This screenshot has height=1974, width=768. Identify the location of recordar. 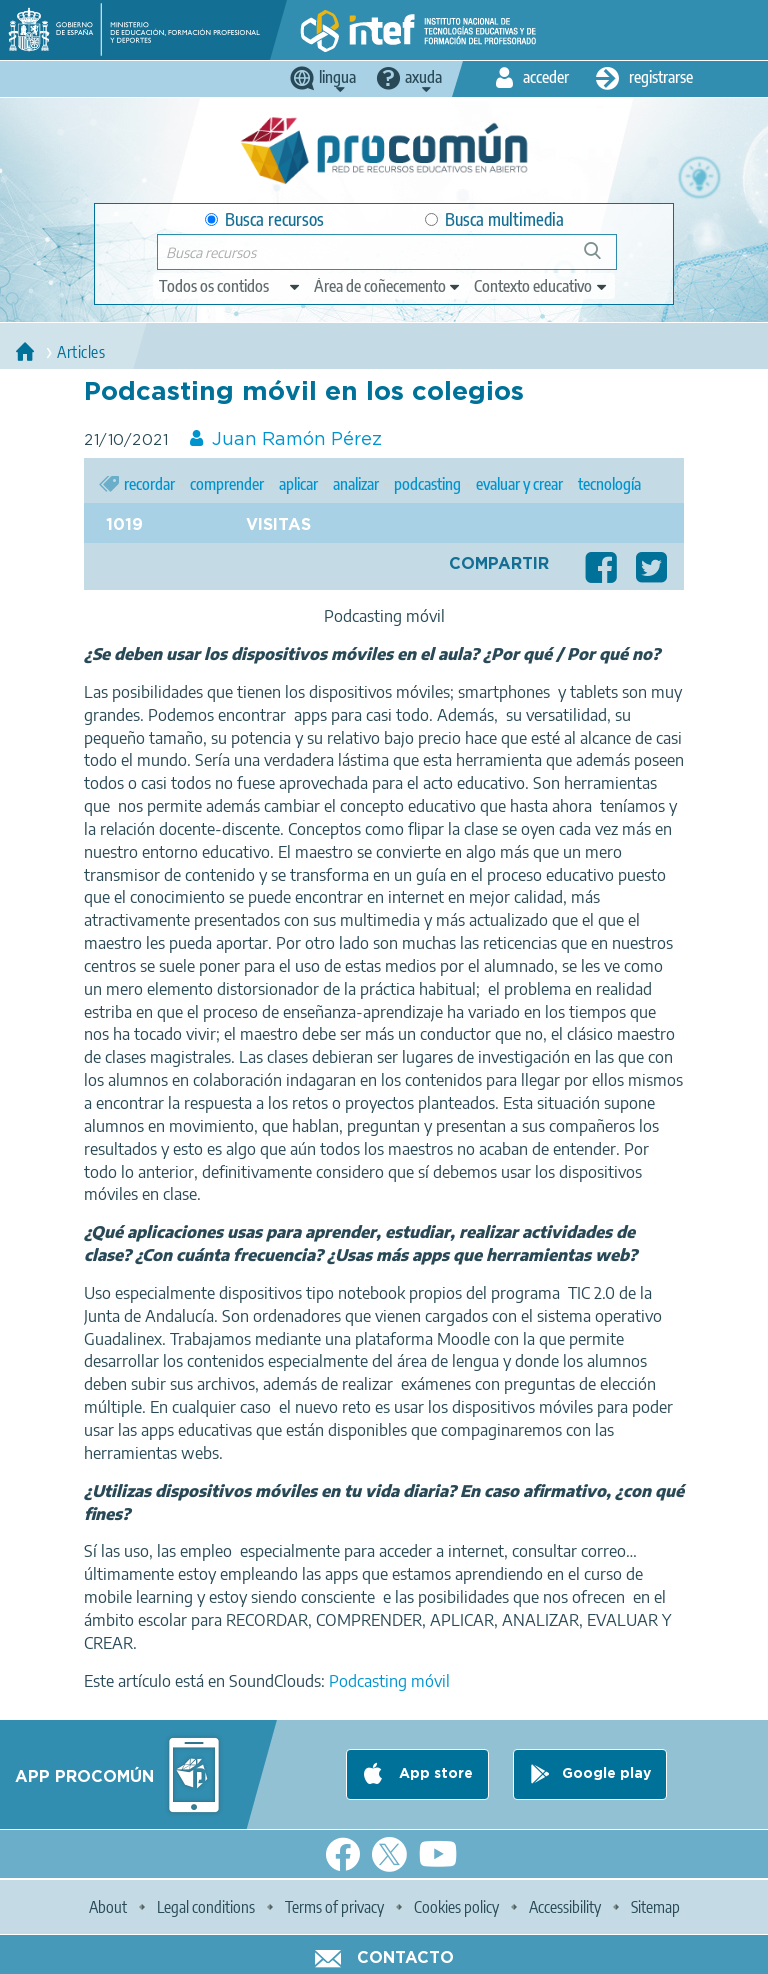
(149, 484).